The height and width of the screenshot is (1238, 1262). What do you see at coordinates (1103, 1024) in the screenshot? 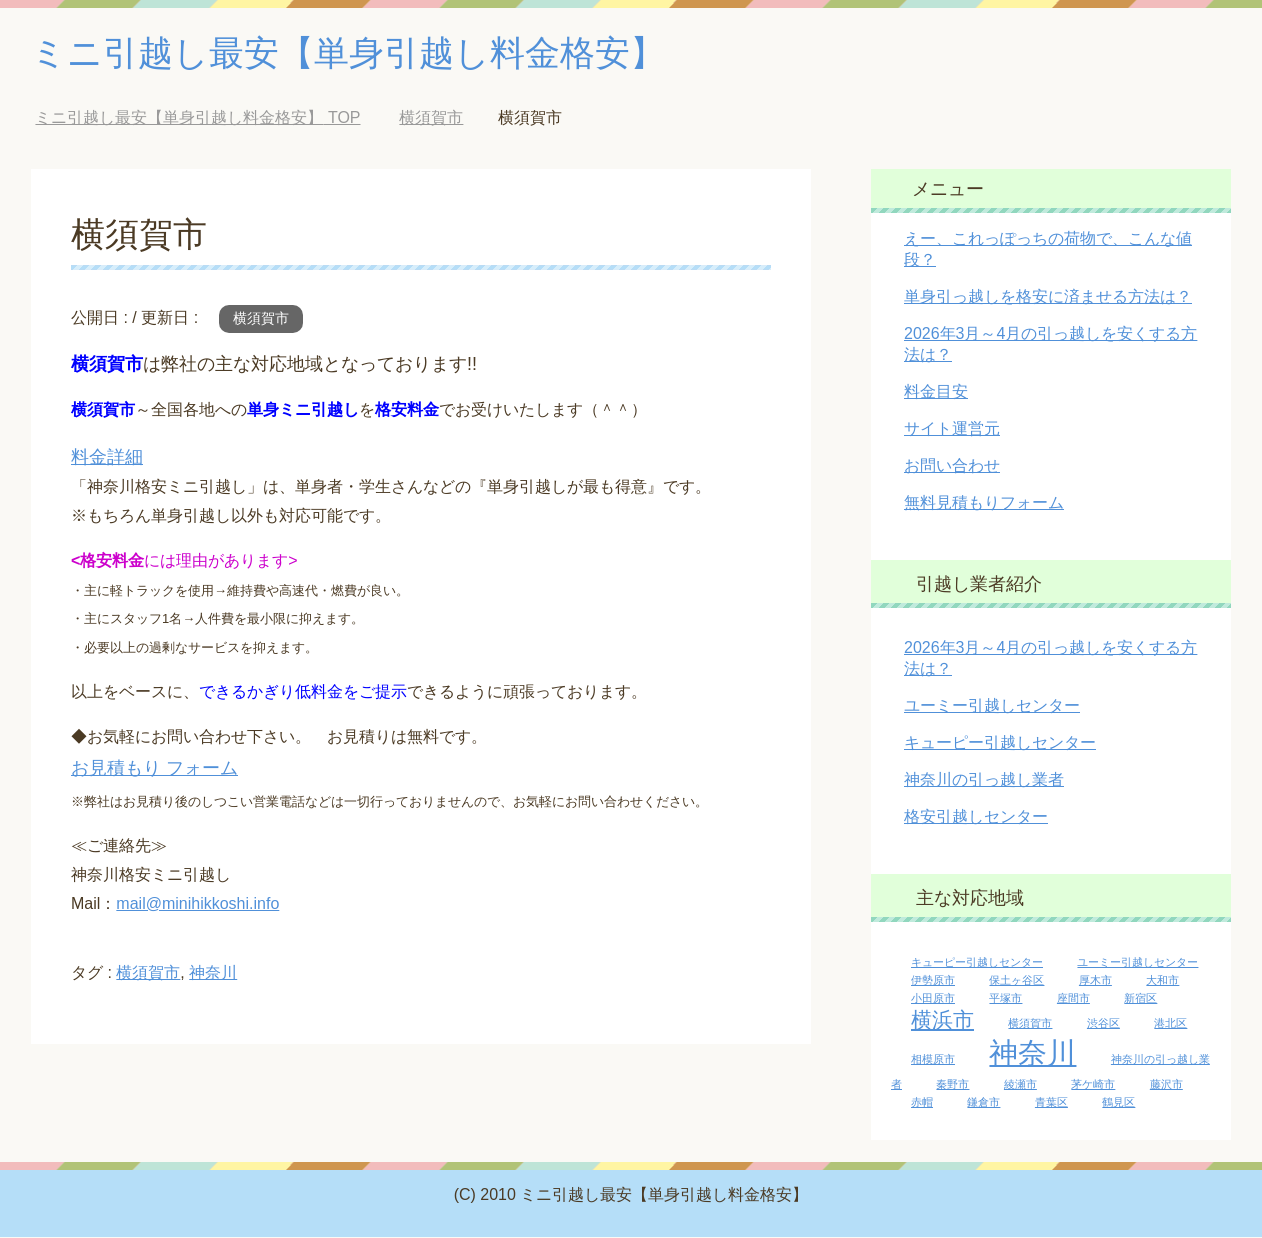
I see `渋谷区 [渋谷区 (1個の項目)]` at bounding box center [1103, 1024].